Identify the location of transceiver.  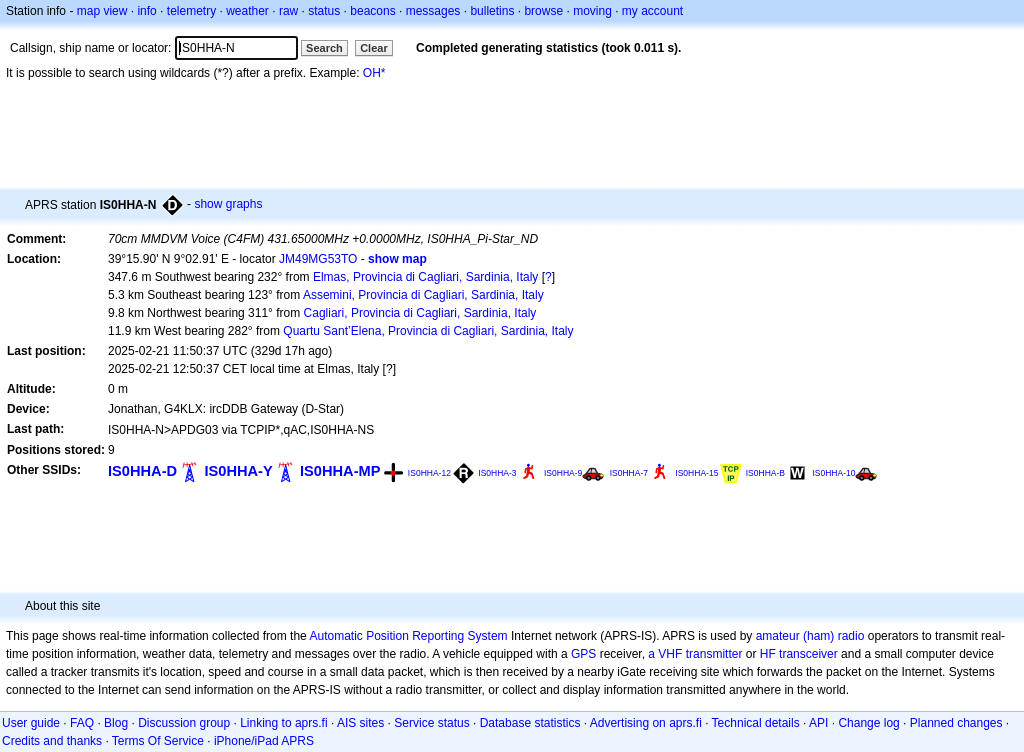
(808, 654).